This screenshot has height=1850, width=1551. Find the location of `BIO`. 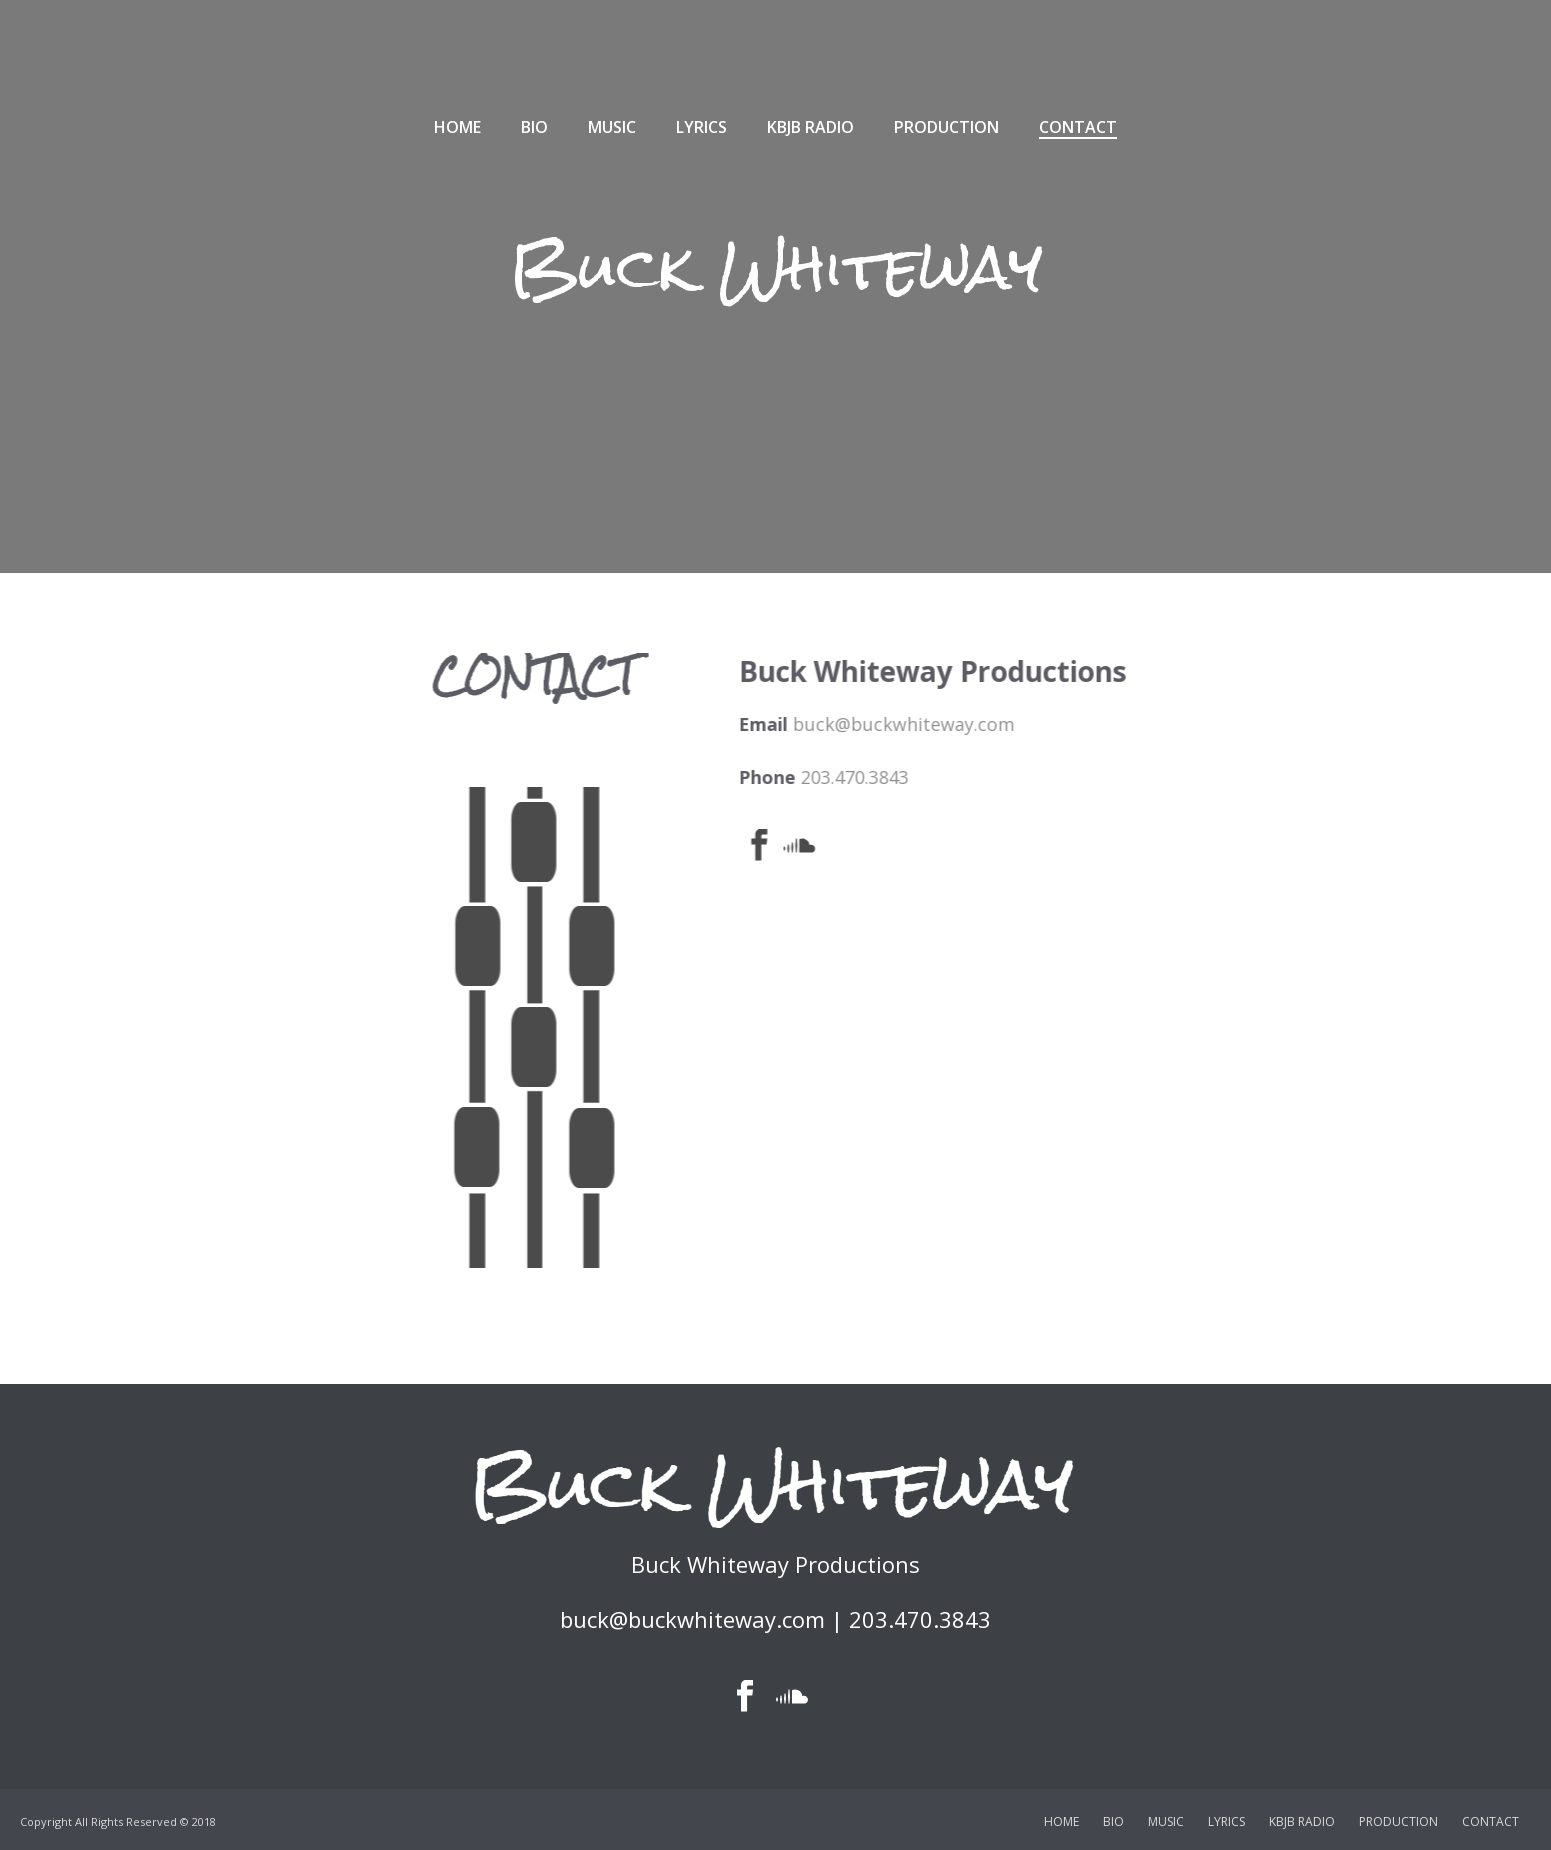

BIO is located at coordinates (534, 127).